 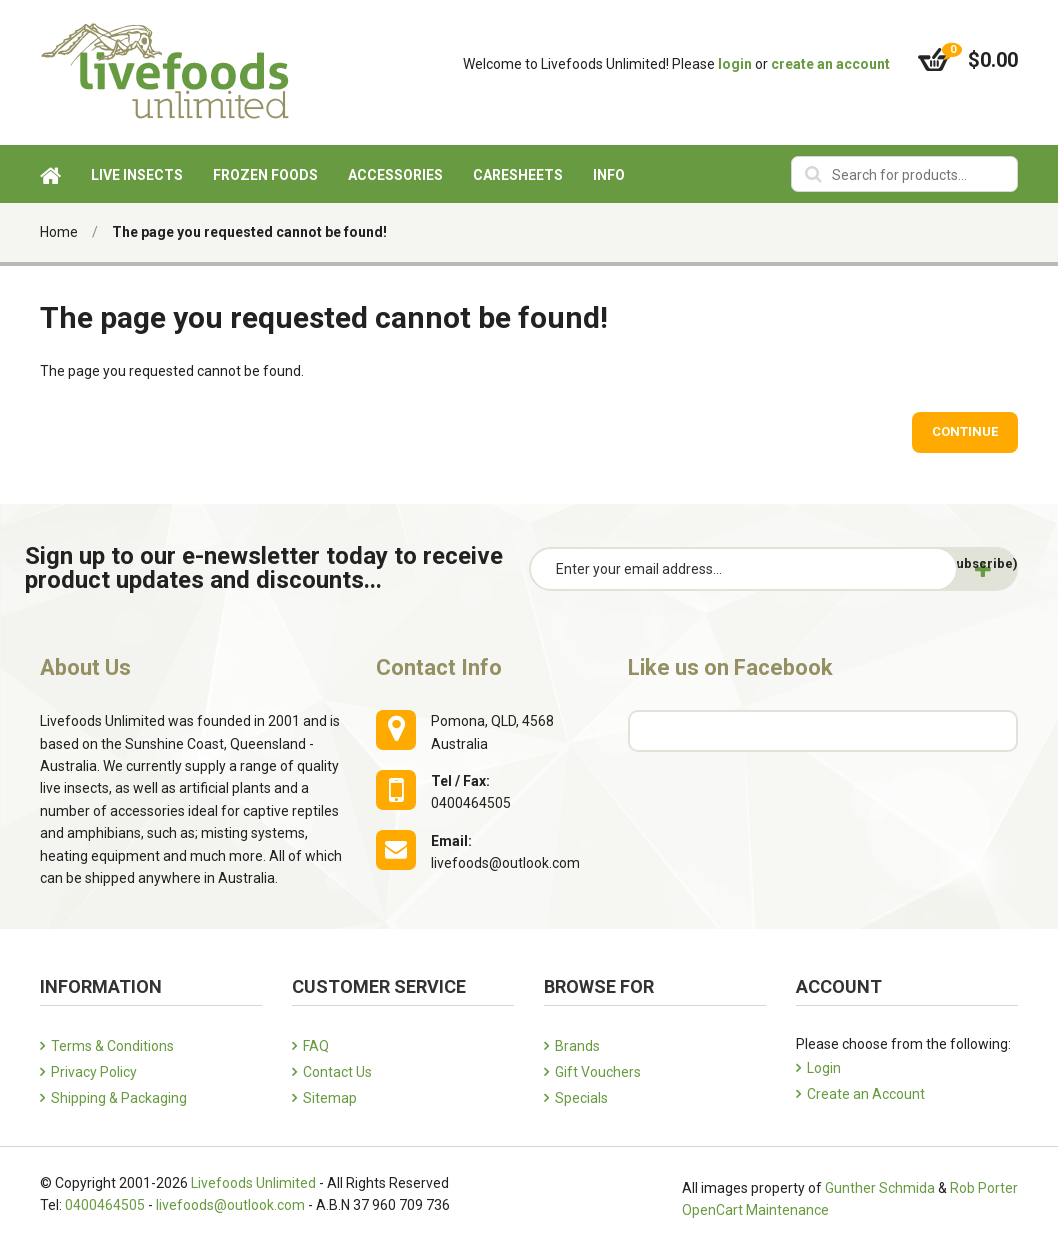 What do you see at coordinates (830, 64) in the screenshot?
I see `create an account` at bounding box center [830, 64].